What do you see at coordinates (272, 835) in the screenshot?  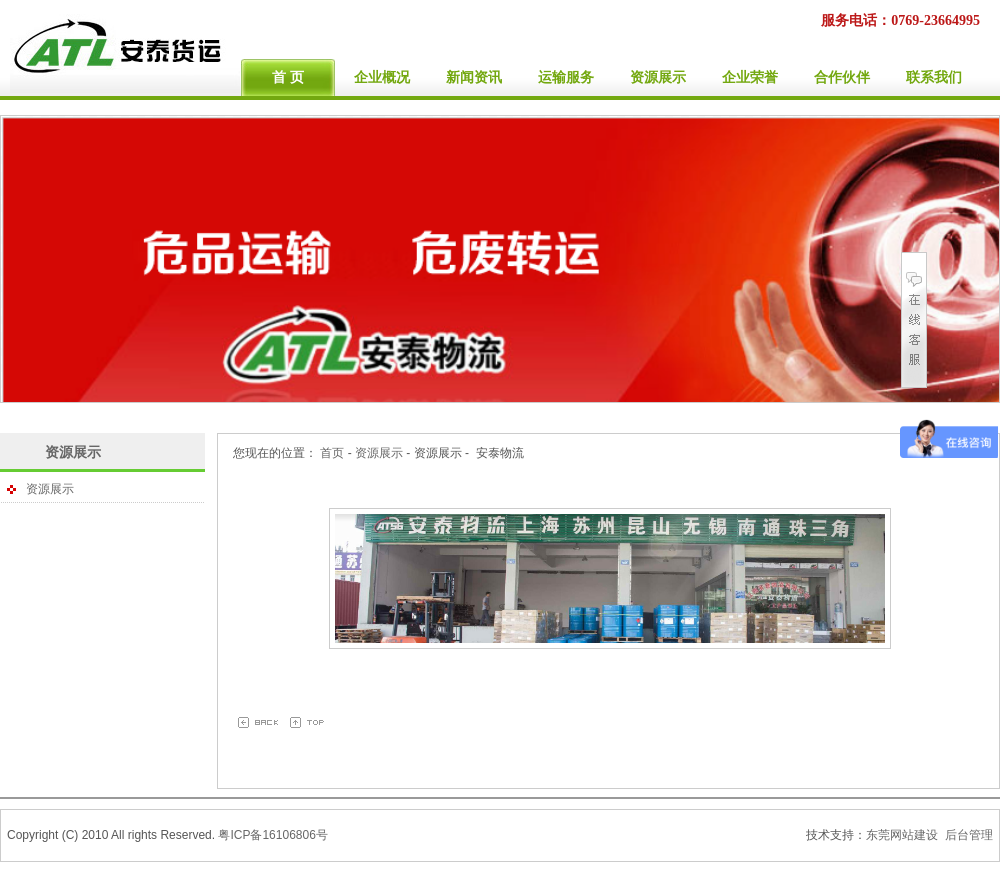 I see `粤ICP备16106806号` at bounding box center [272, 835].